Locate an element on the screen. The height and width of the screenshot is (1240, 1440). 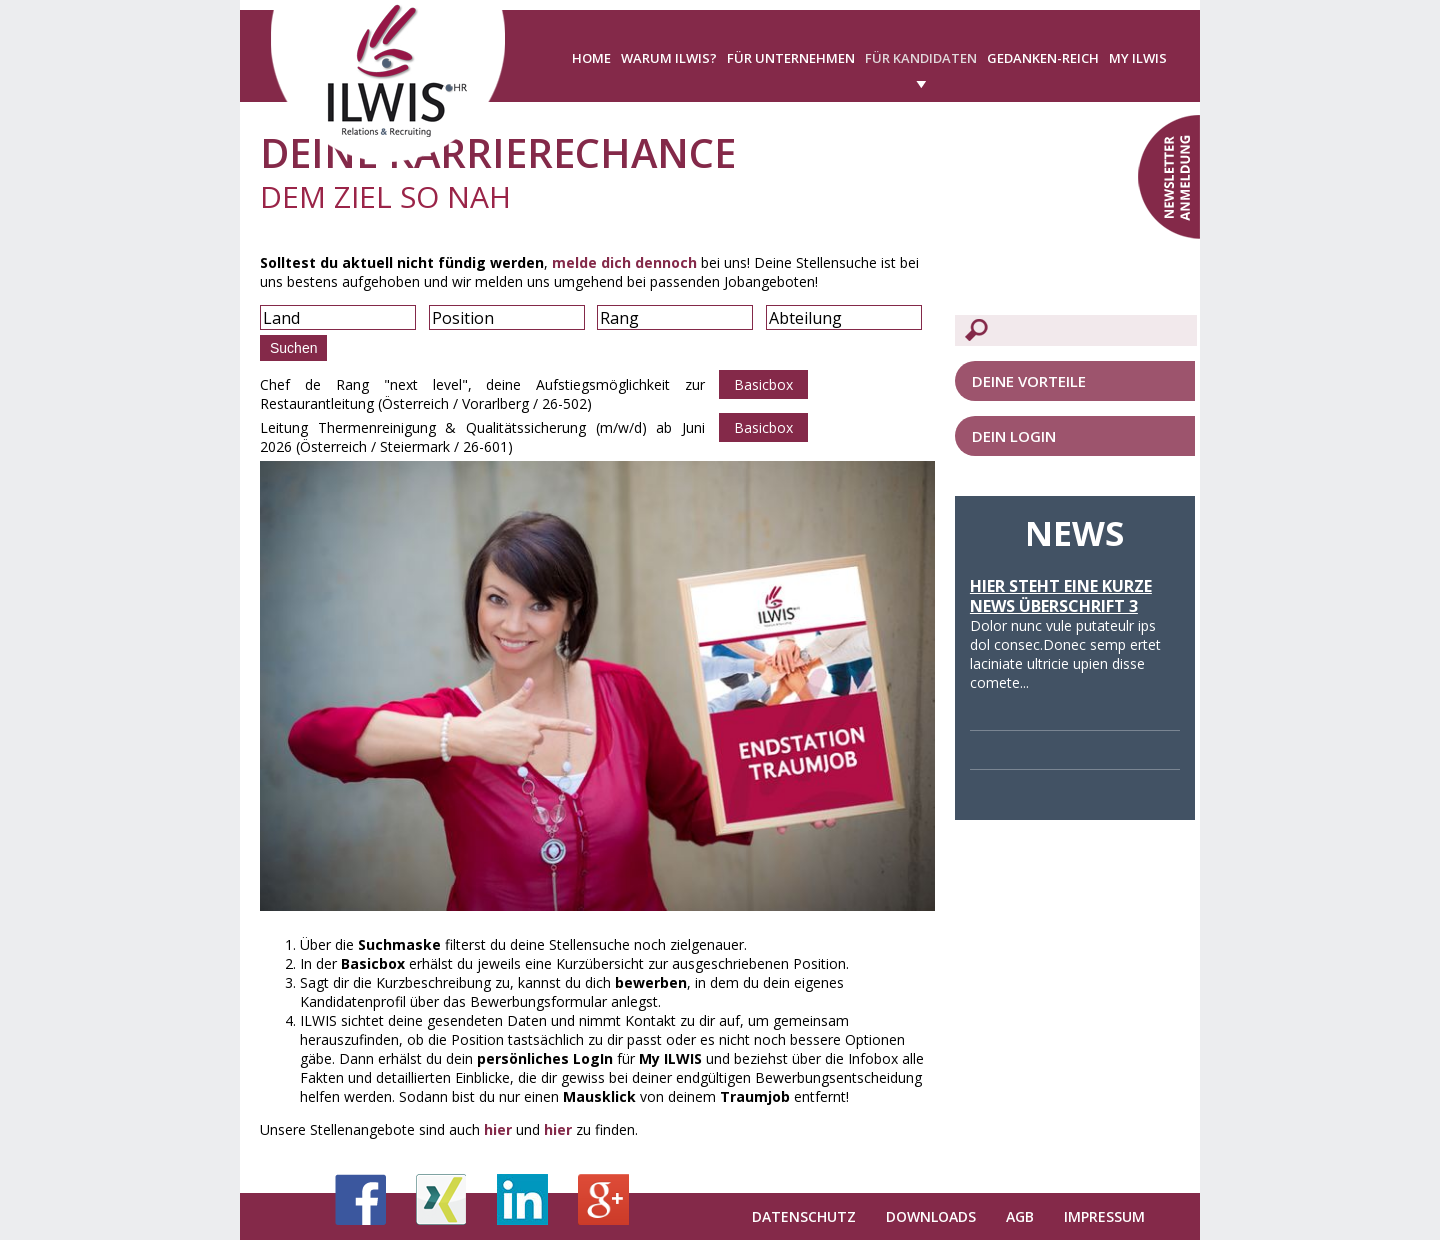
Deine Vorteile is located at coordinates (1029, 381).